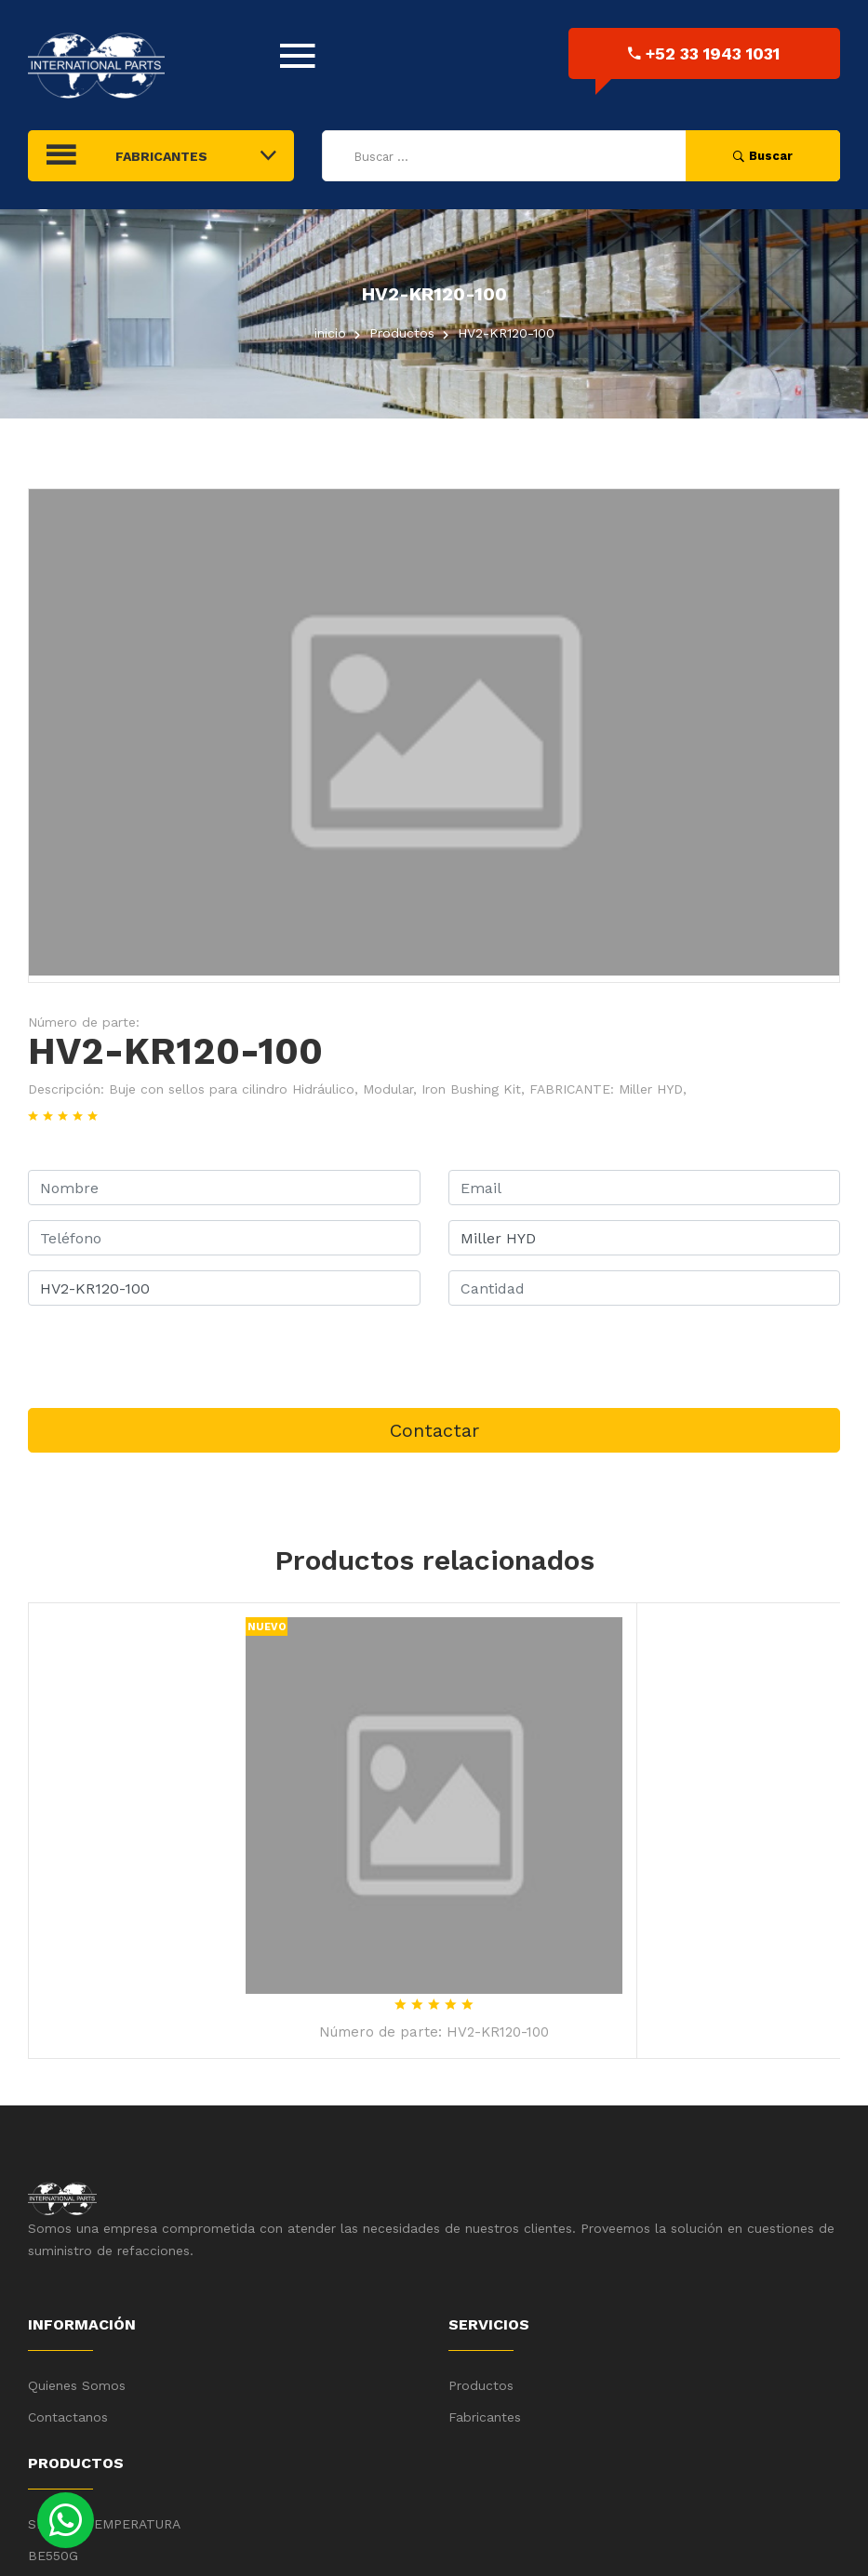  Describe the element at coordinates (169, 1357) in the screenshot. I see `[presentation]` at that location.